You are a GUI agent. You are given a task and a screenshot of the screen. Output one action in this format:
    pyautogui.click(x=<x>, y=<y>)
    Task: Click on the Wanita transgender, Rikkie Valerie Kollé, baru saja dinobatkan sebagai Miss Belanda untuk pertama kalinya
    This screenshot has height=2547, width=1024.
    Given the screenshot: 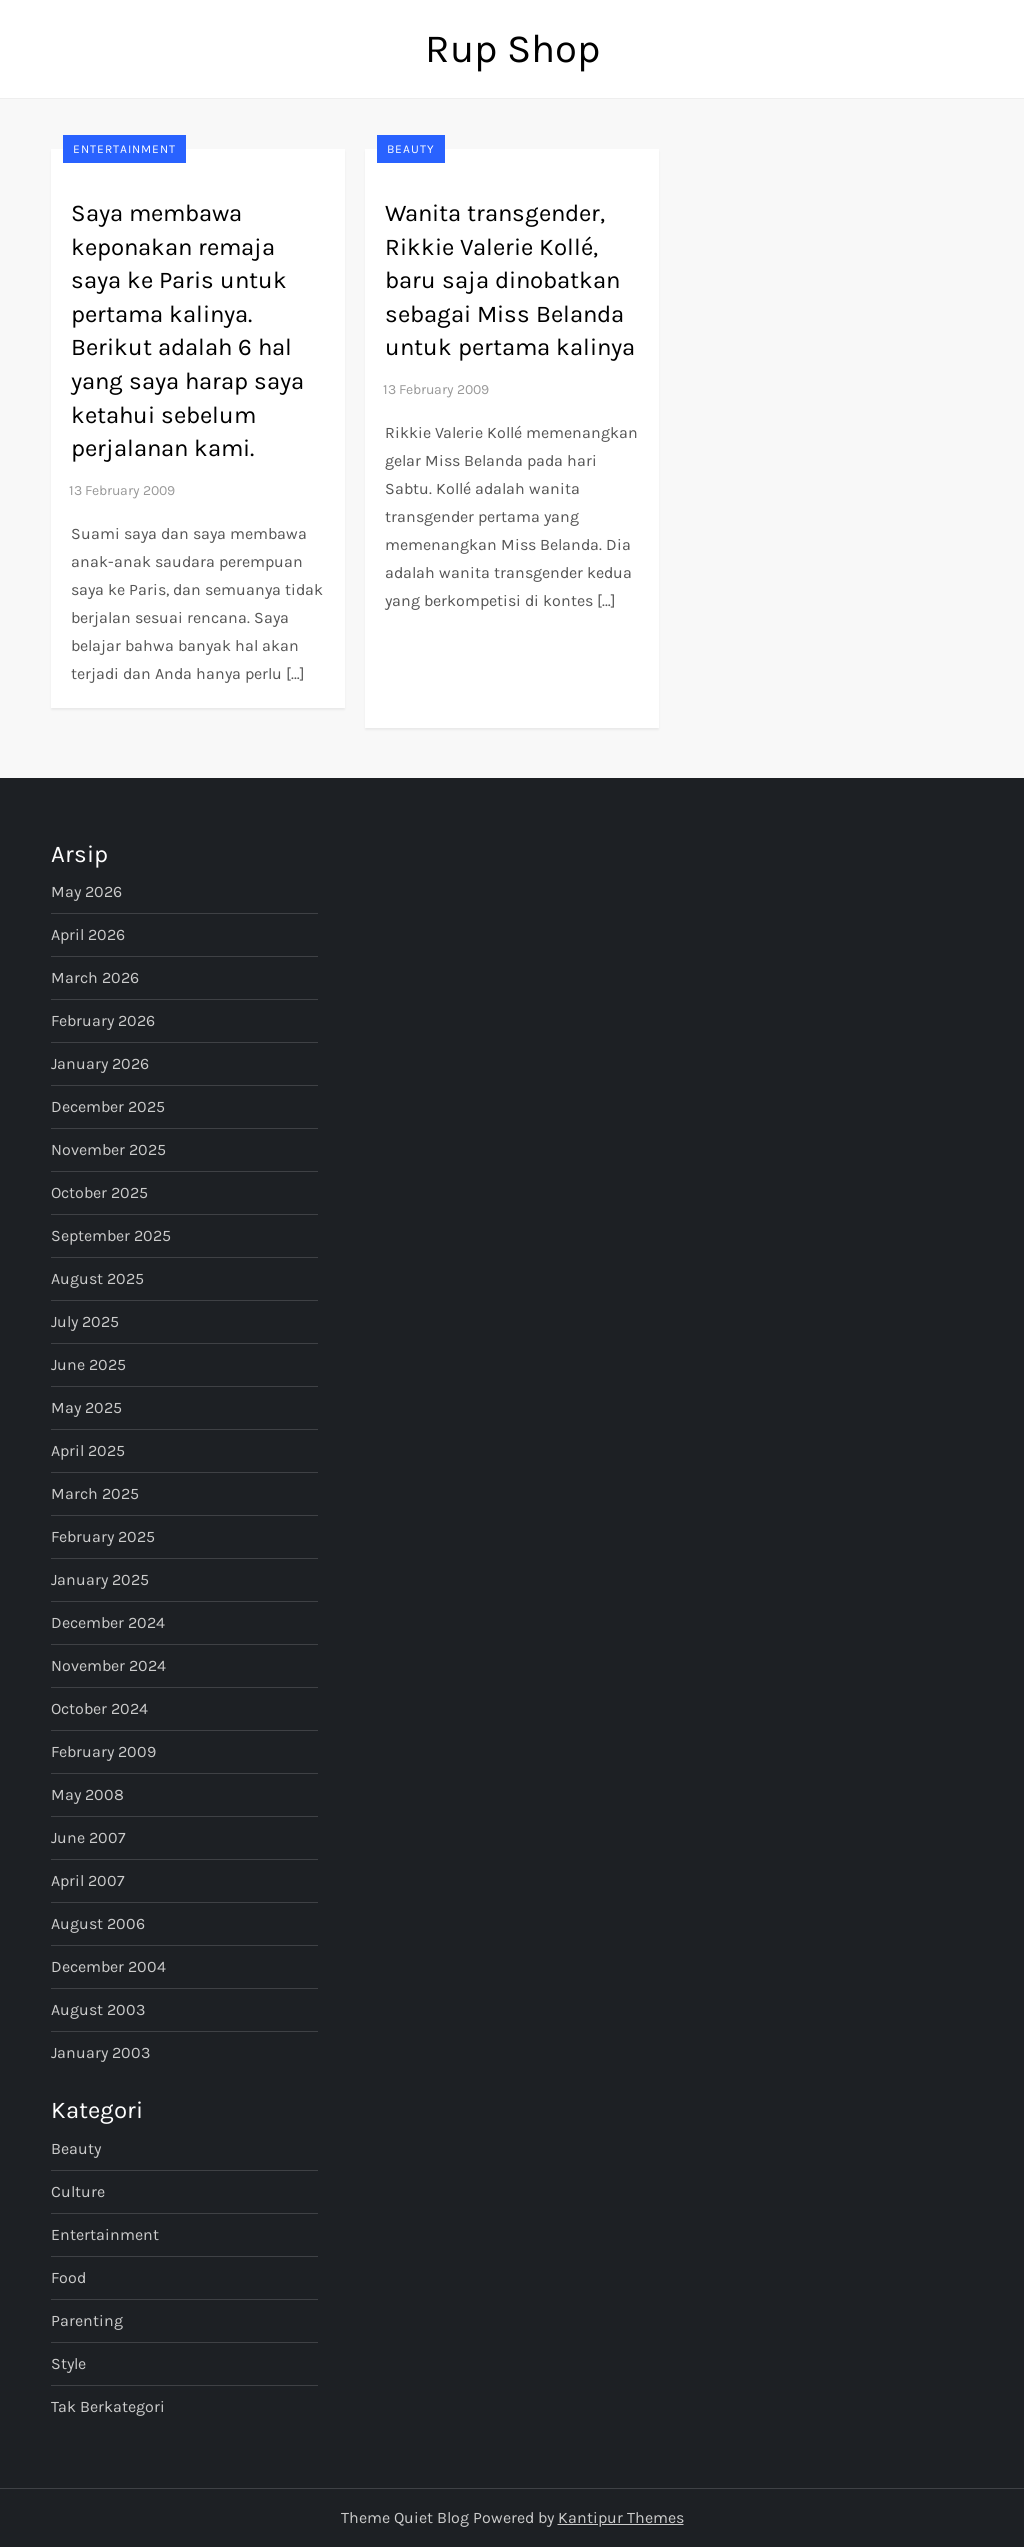 What is the action you would take?
    pyautogui.click(x=510, y=280)
    